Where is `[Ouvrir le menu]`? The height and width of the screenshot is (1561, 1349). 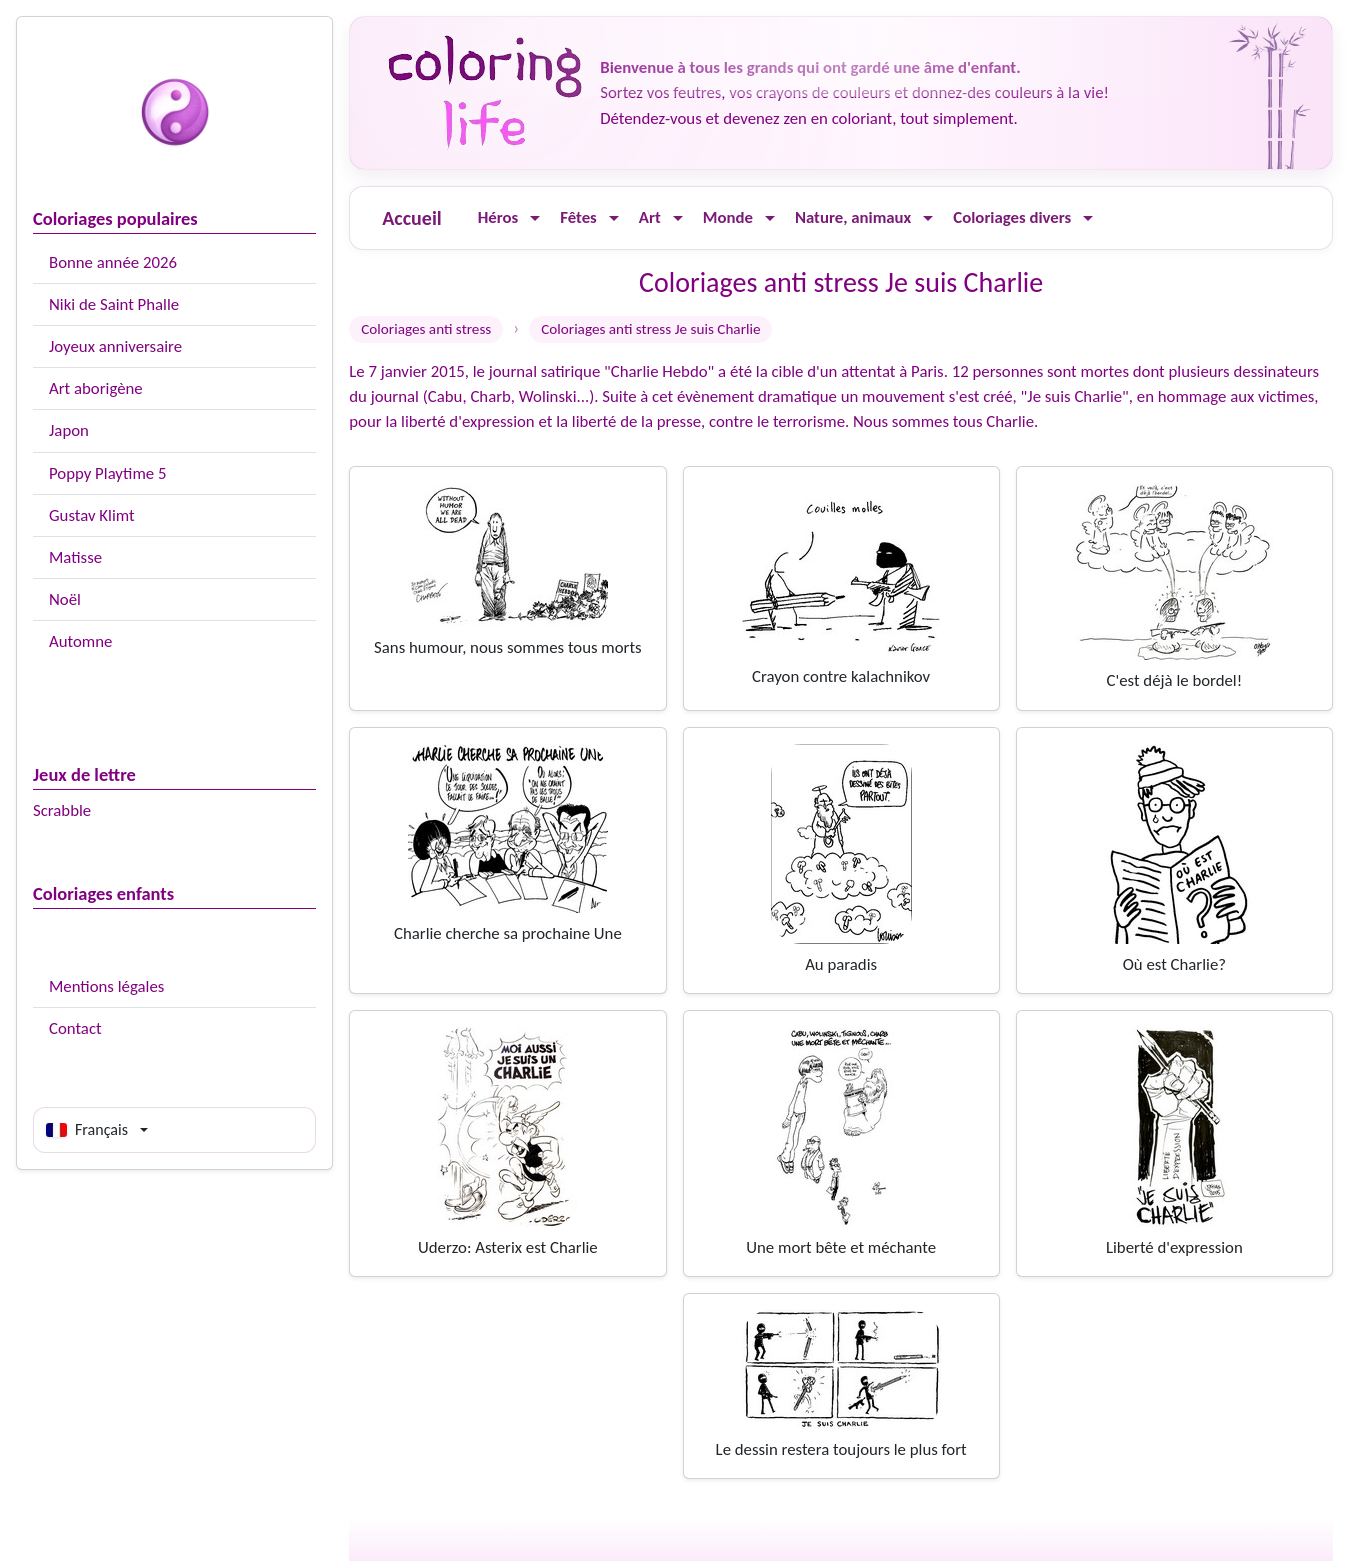 [Ouvrir le menu] is located at coordinates (535, 218).